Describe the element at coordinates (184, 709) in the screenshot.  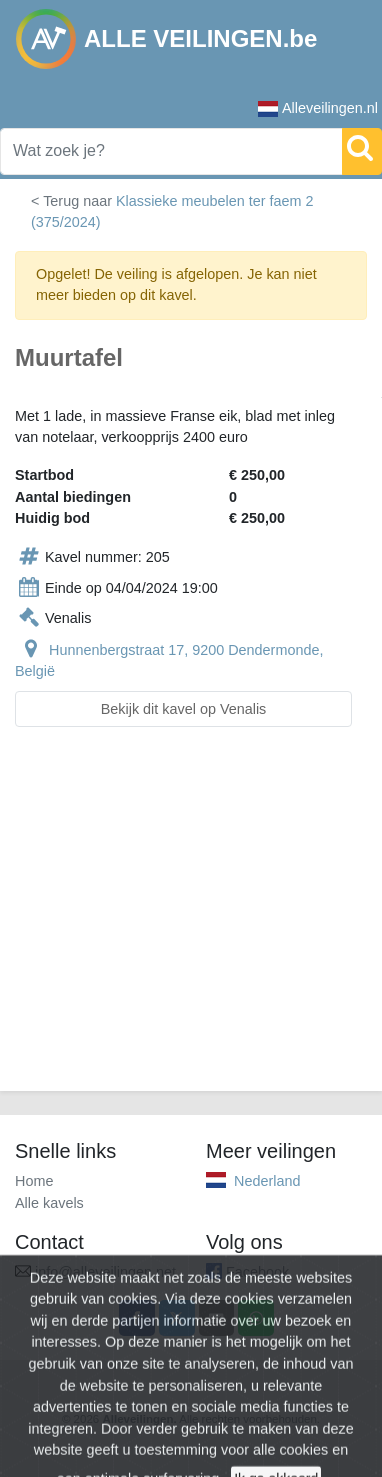
I see `Bekijk dit kavel op Venalis` at that location.